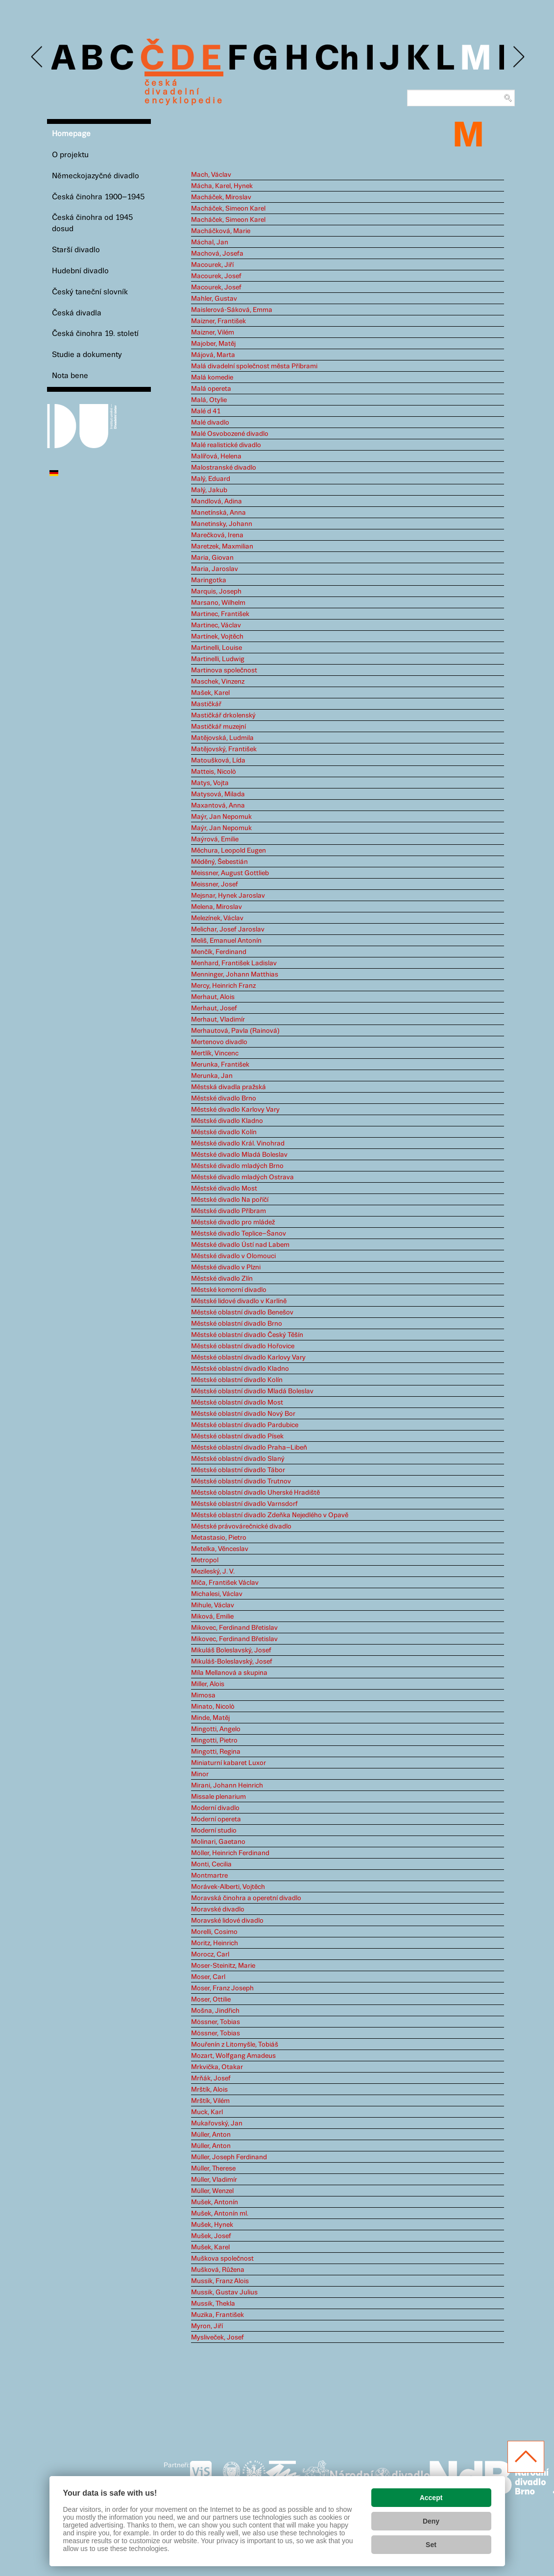 The width and height of the screenshot is (554, 2576). What do you see at coordinates (210, 1954) in the screenshot?
I see `Morocz, Carl` at bounding box center [210, 1954].